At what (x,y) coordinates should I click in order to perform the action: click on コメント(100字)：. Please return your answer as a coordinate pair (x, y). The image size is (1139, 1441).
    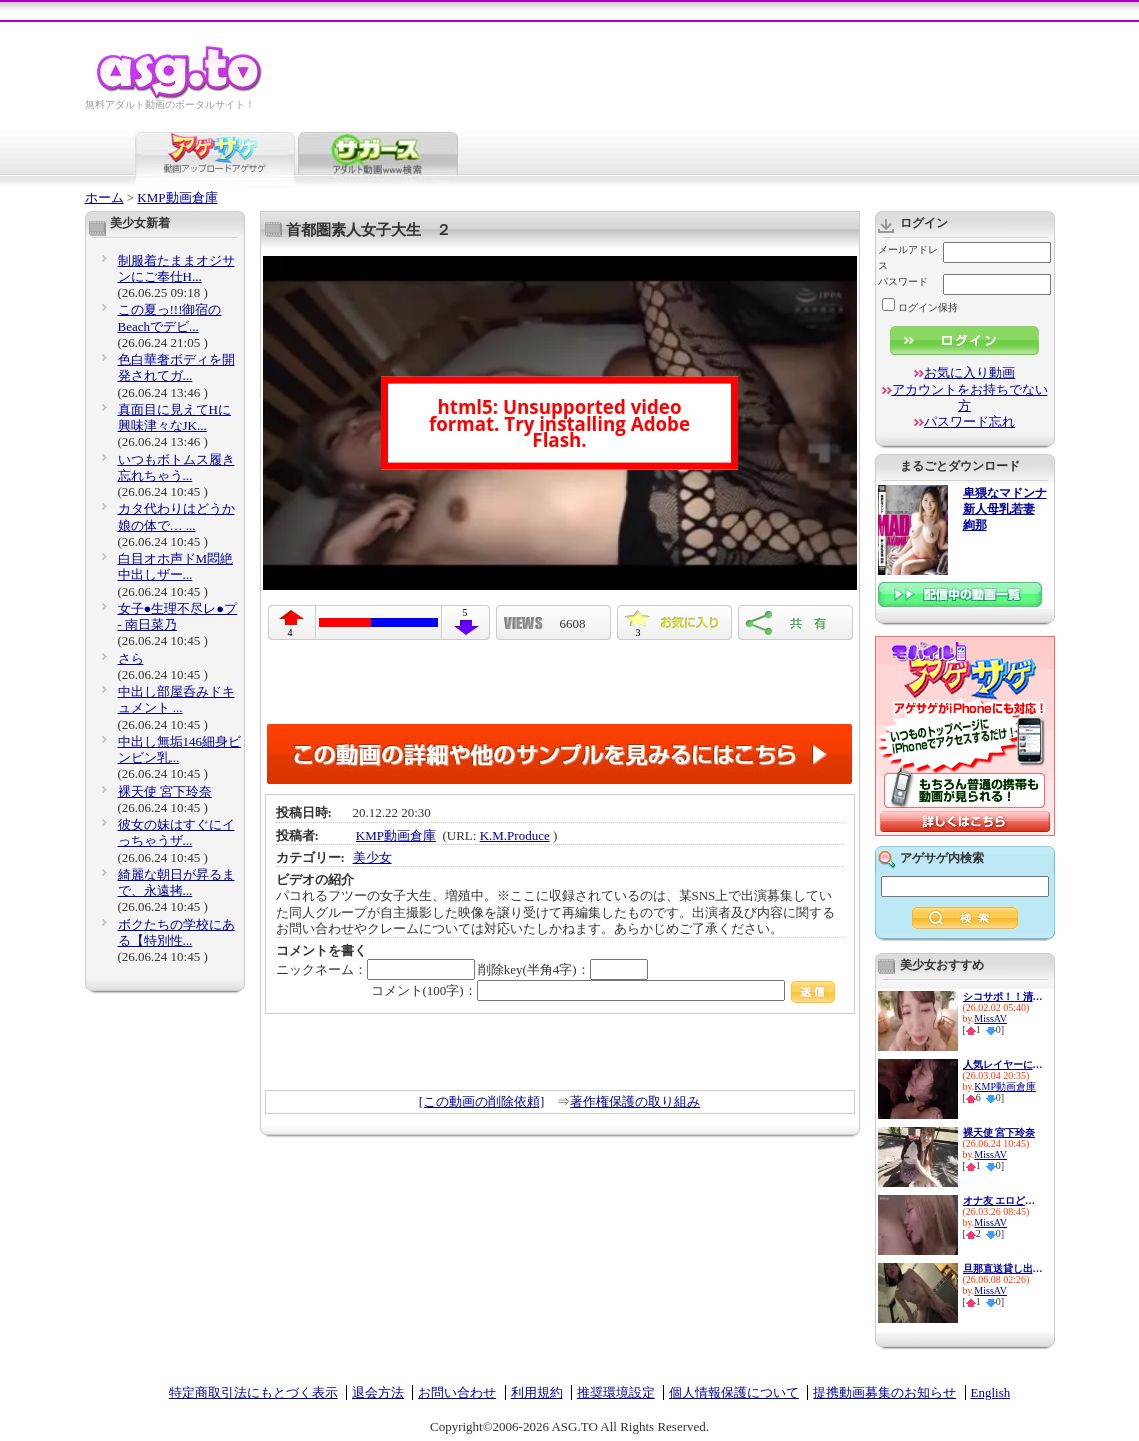
    Looking at the image, I should click on (603, 990).